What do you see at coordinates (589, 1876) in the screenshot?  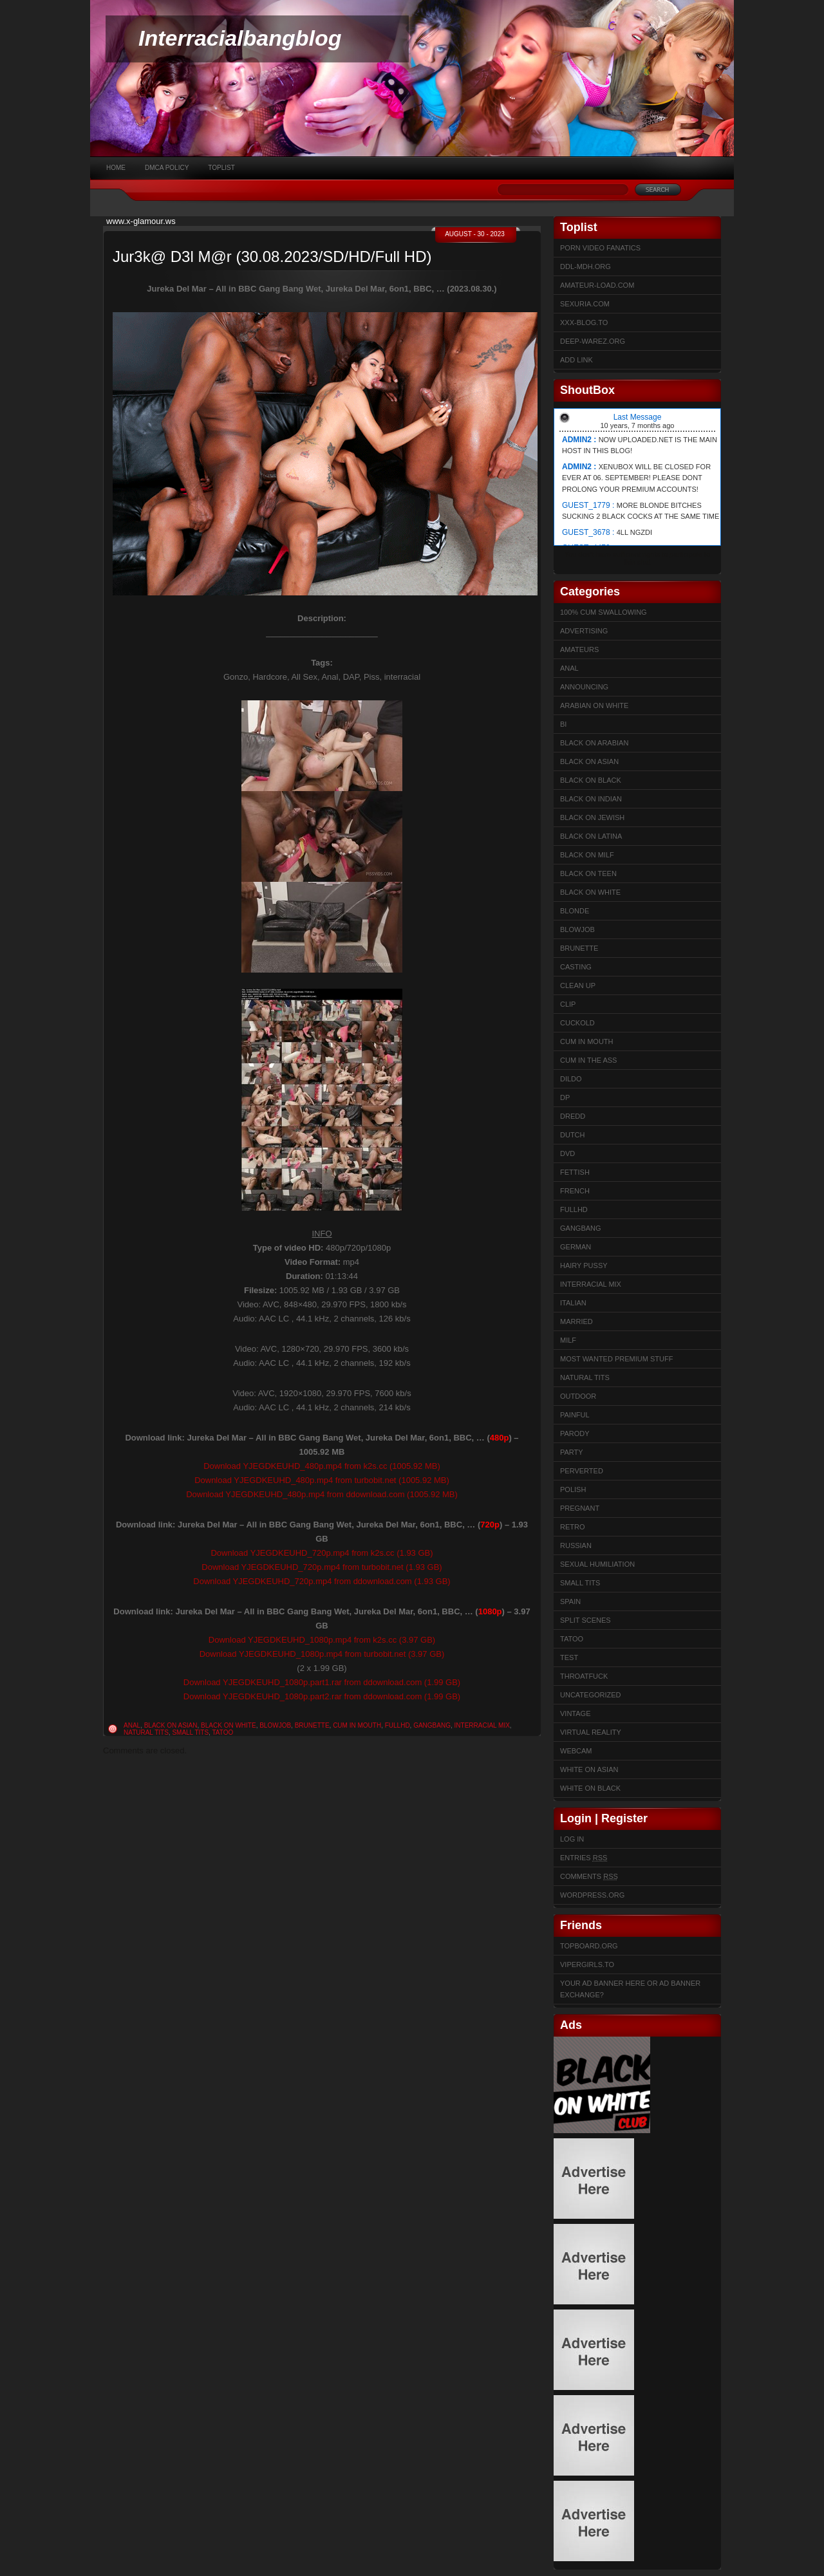 I see `Comments` at bounding box center [589, 1876].